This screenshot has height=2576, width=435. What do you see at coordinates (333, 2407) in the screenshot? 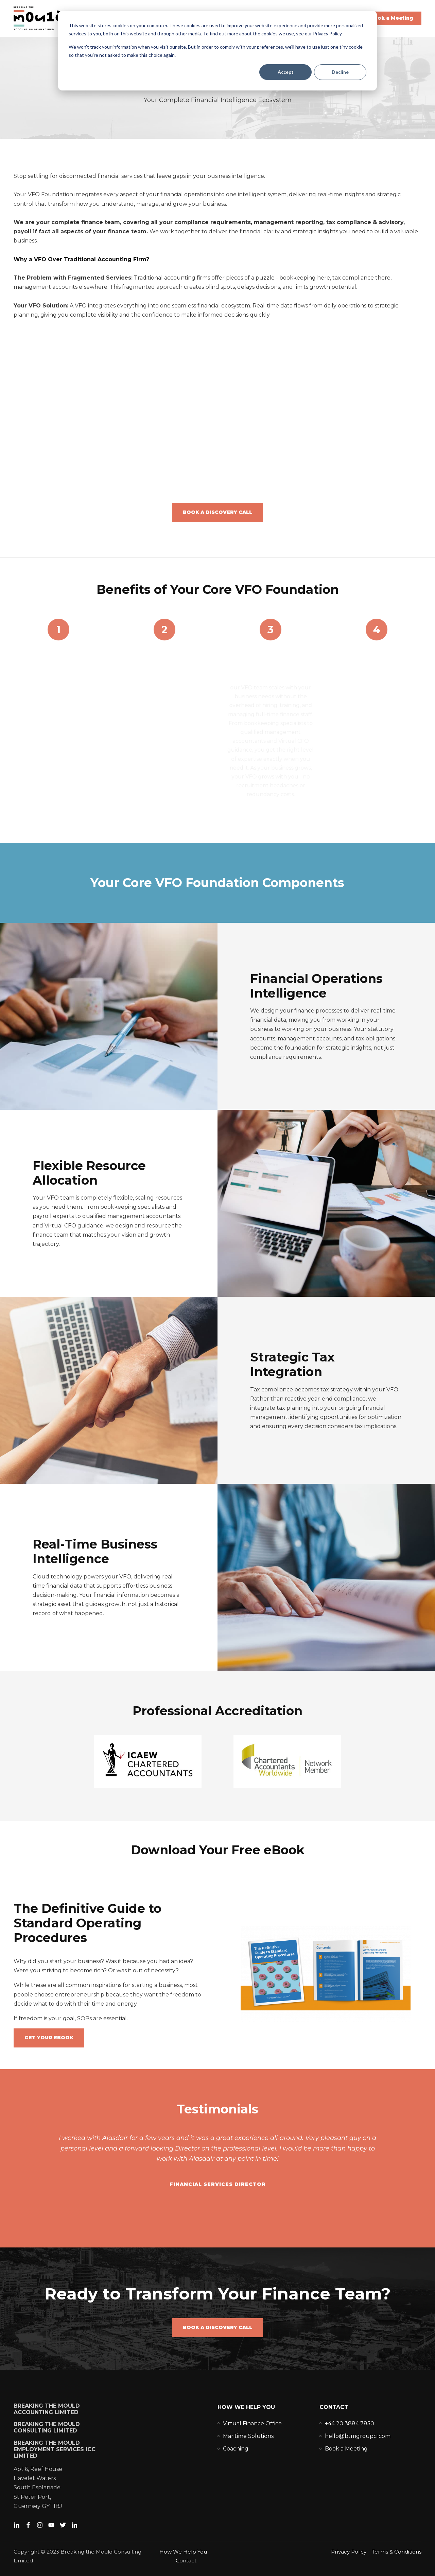
I see `Contact [menuitem]` at bounding box center [333, 2407].